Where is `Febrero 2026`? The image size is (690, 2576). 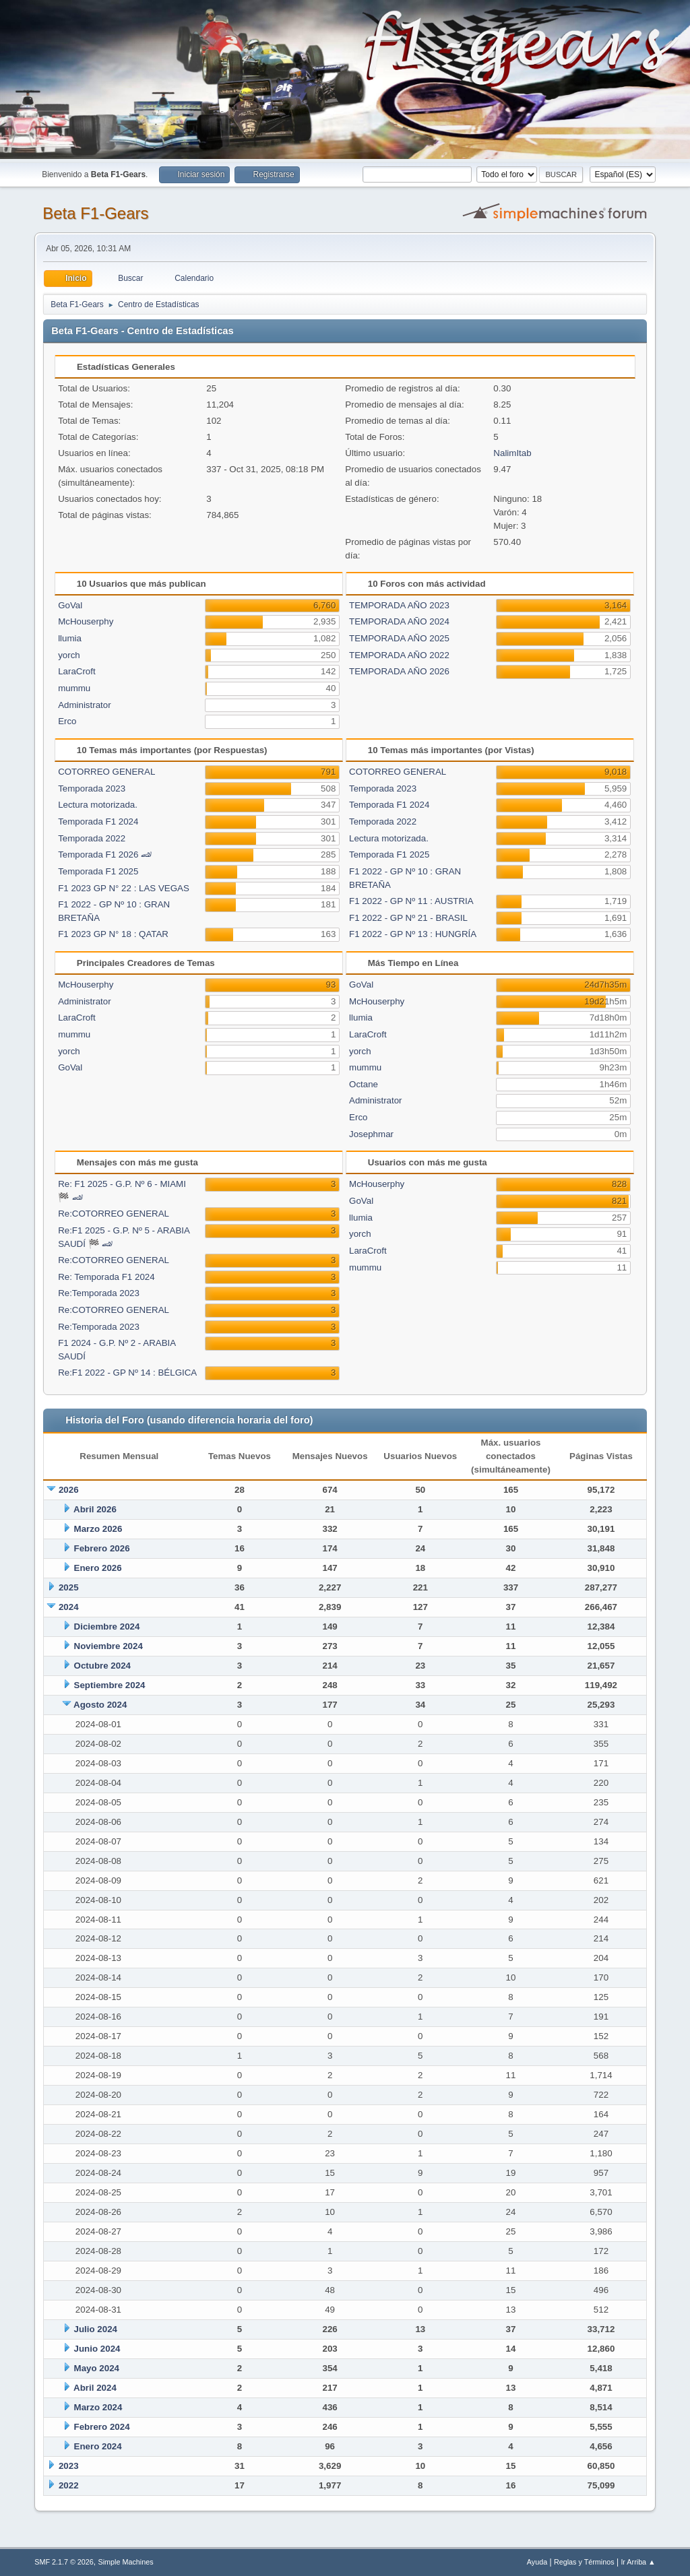 Febrero 2026 is located at coordinates (102, 1548).